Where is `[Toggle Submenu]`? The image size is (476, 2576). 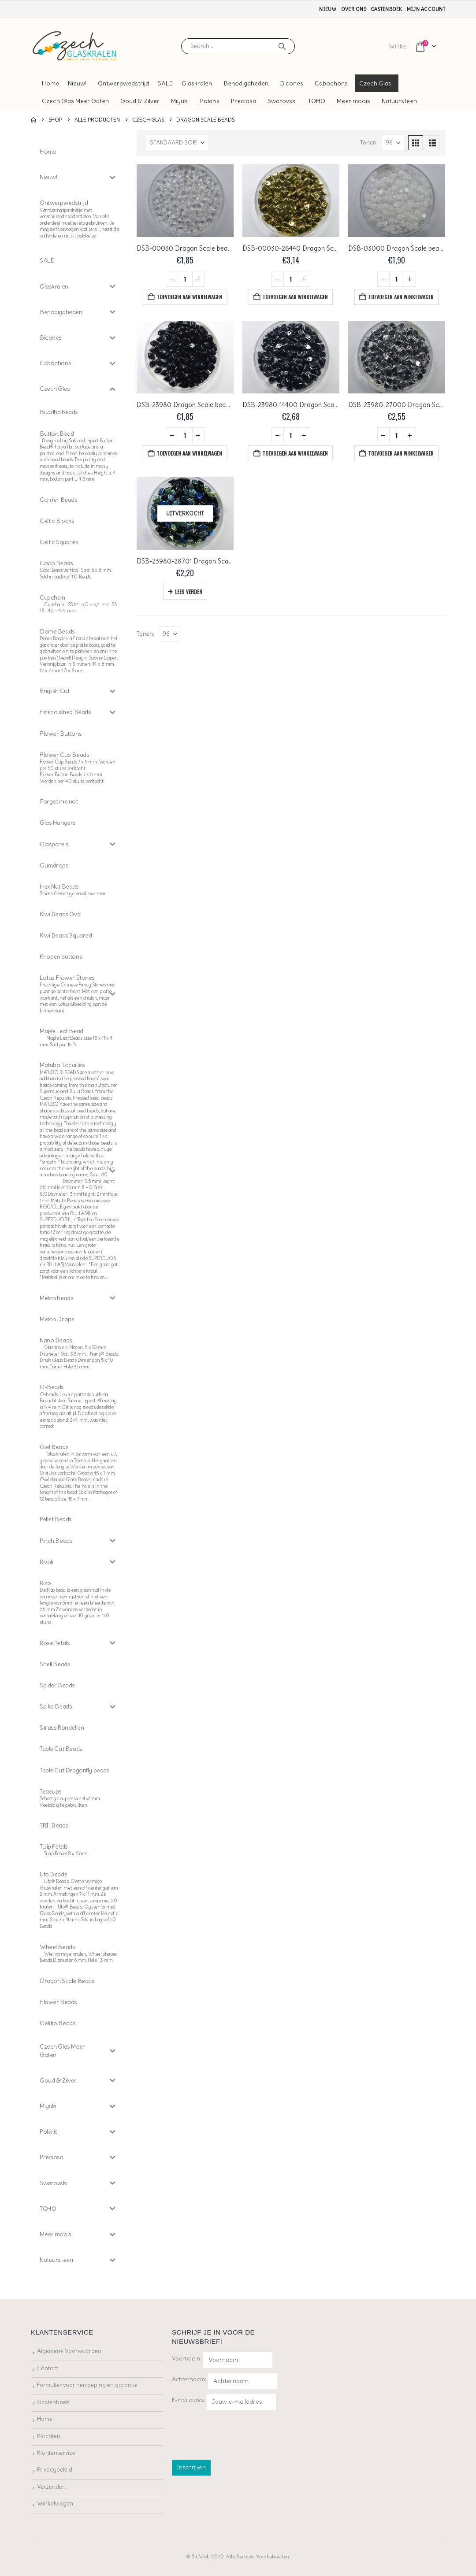
[Toggle Submenu] is located at coordinates (112, 177).